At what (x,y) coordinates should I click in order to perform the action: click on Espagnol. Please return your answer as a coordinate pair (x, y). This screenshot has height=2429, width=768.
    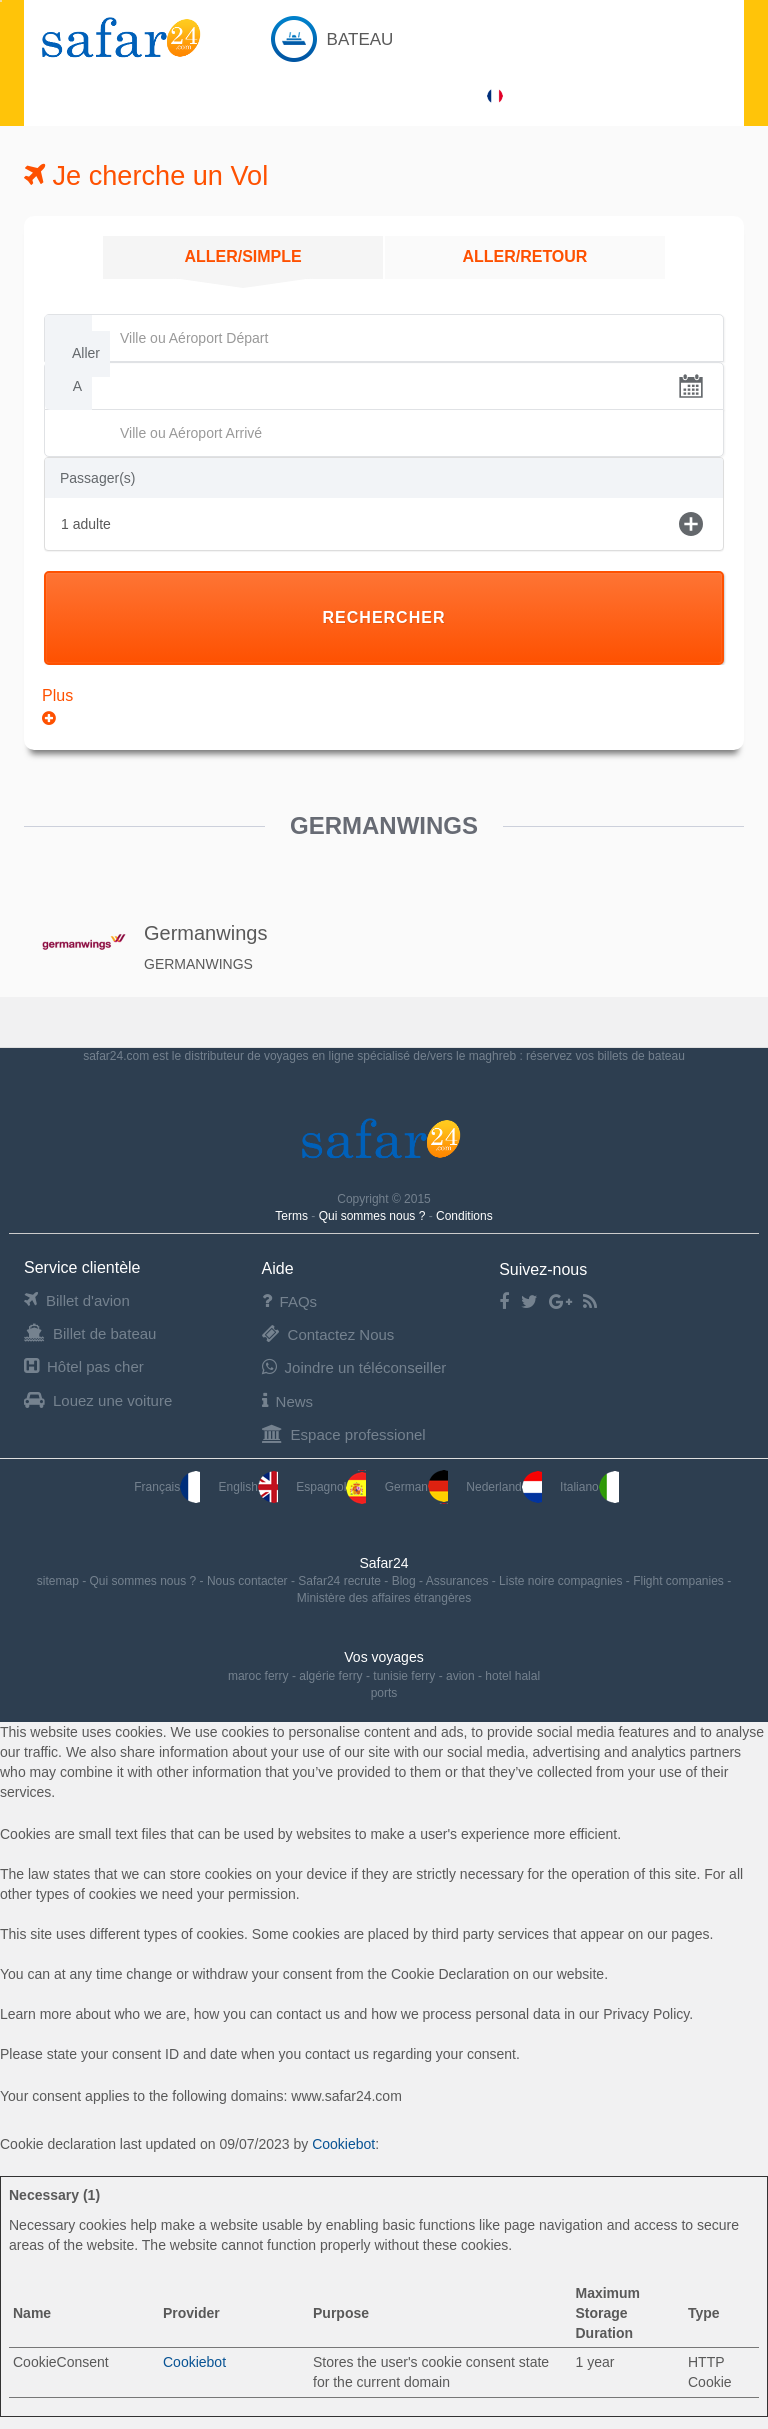
    Looking at the image, I should click on (331, 1487).